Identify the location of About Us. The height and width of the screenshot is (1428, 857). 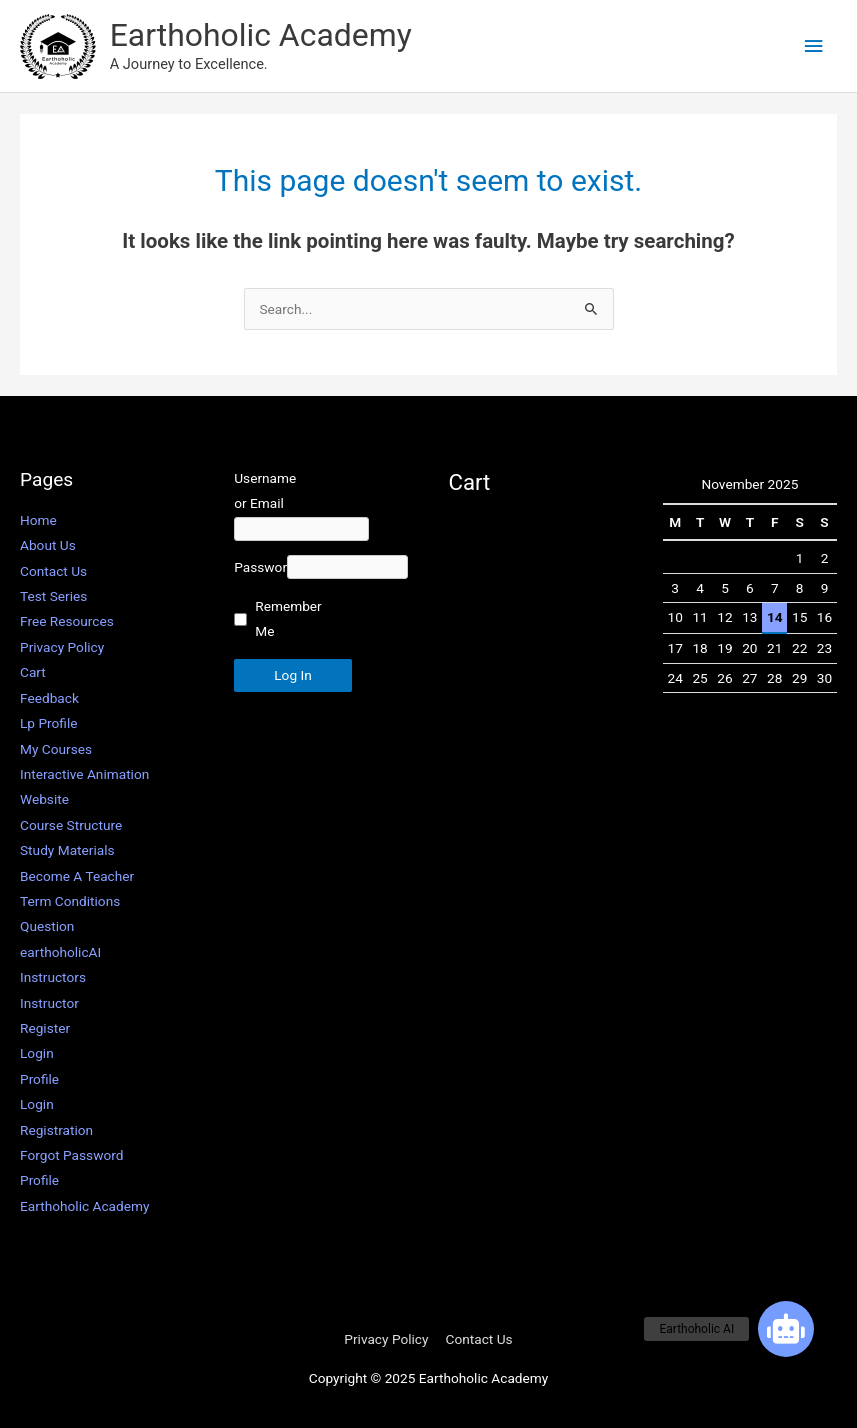
(48, 545).